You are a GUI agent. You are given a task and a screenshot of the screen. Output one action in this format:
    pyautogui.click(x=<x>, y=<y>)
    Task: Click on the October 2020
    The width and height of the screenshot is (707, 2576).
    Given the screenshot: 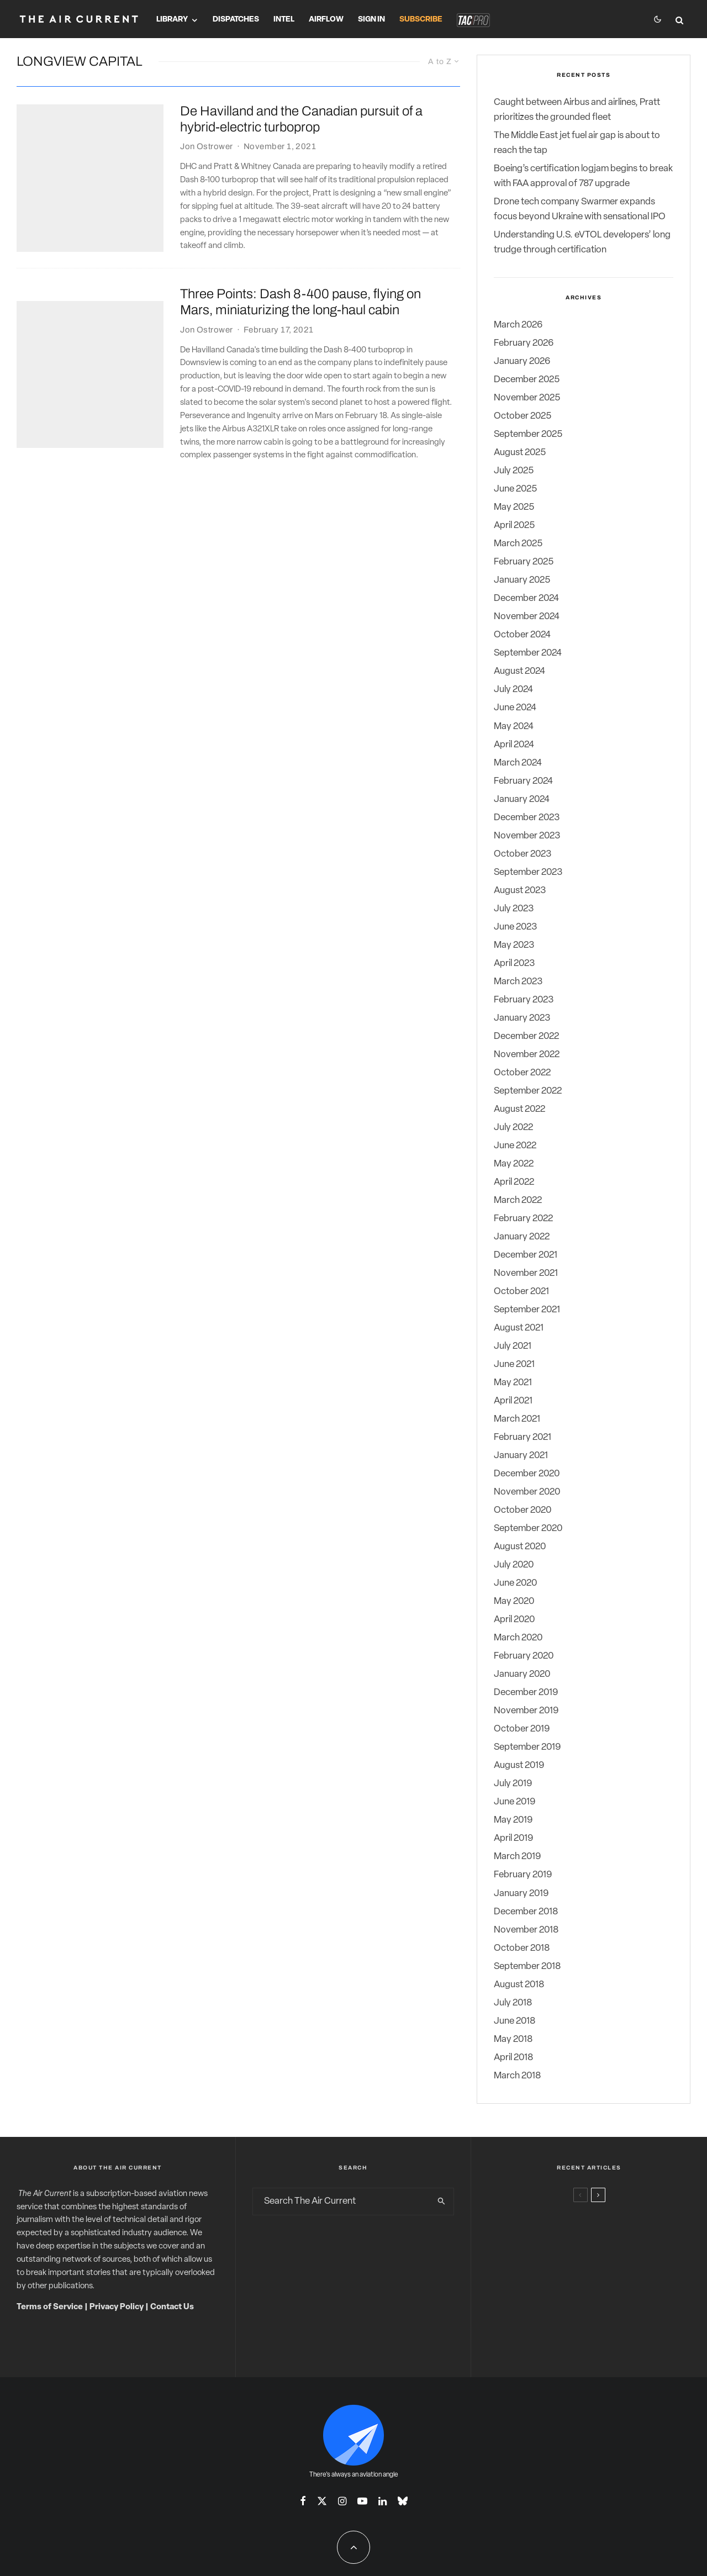 What is the action you would take?
    pyautogui.click(x=522, y=1510)
    